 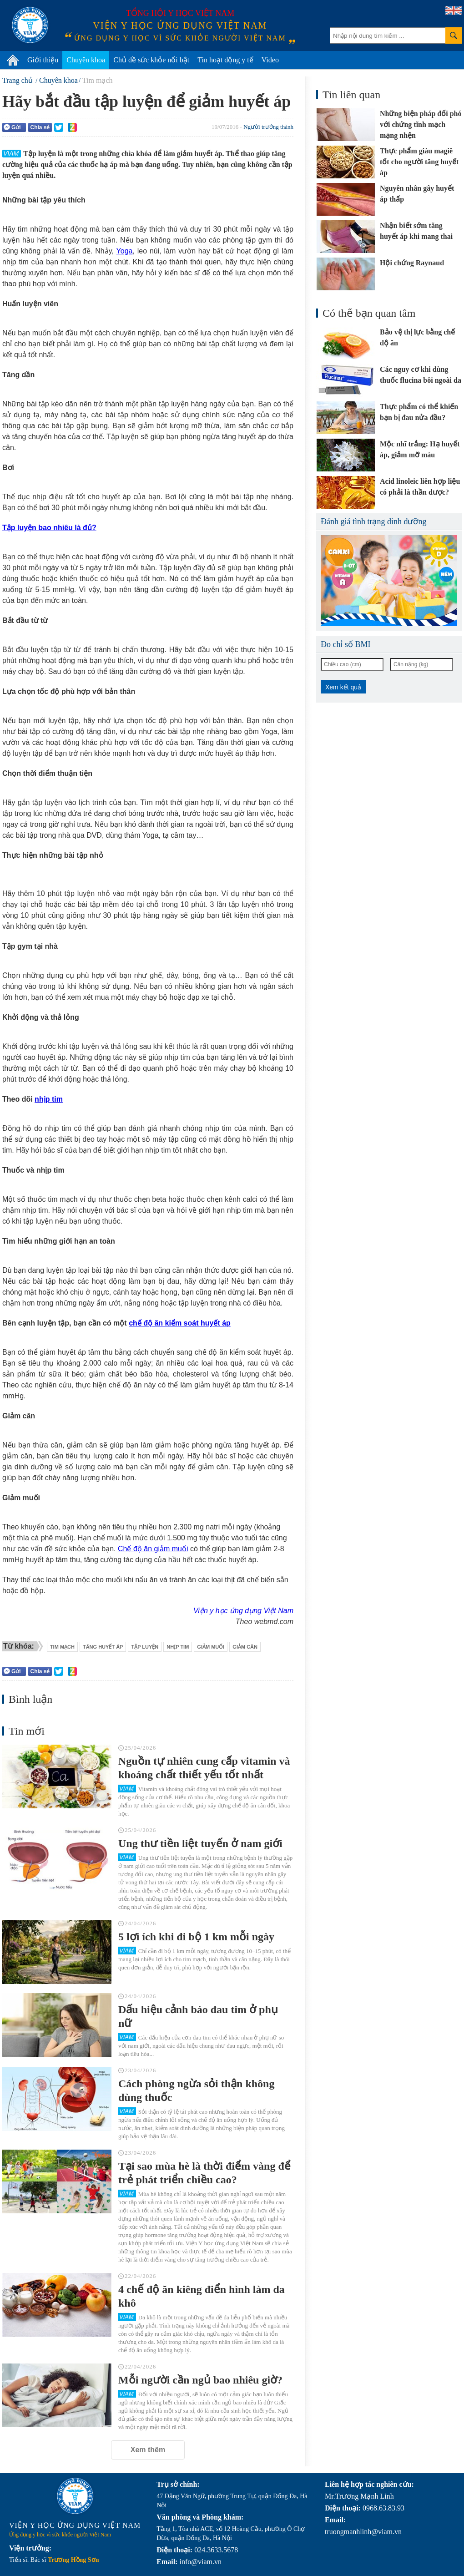 What do you see at coordinates (103, 1647) in the screenshot?
I see `tăng huyết áp` at bounding box center [103, 1647].